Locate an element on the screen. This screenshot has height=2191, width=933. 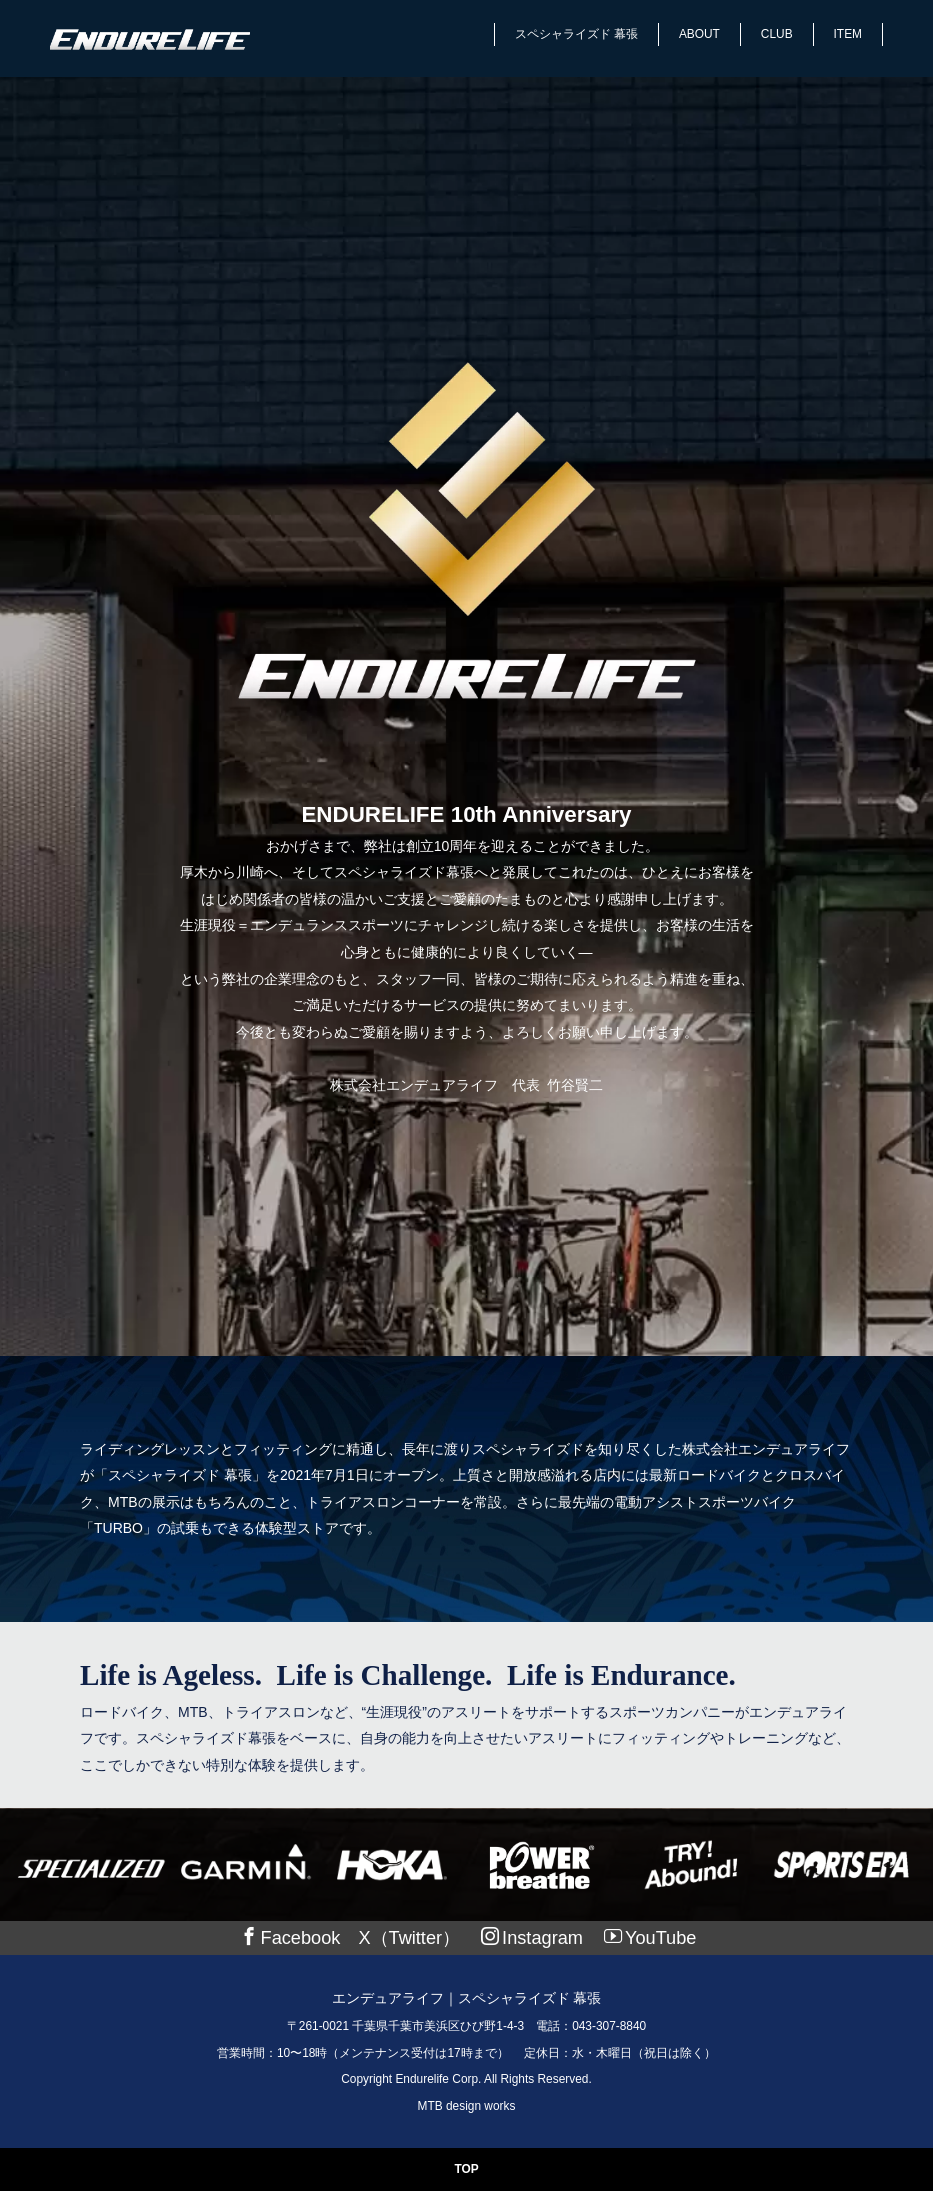
「スペシャライズド 幕張」 is located at coordinates (180, 1475).